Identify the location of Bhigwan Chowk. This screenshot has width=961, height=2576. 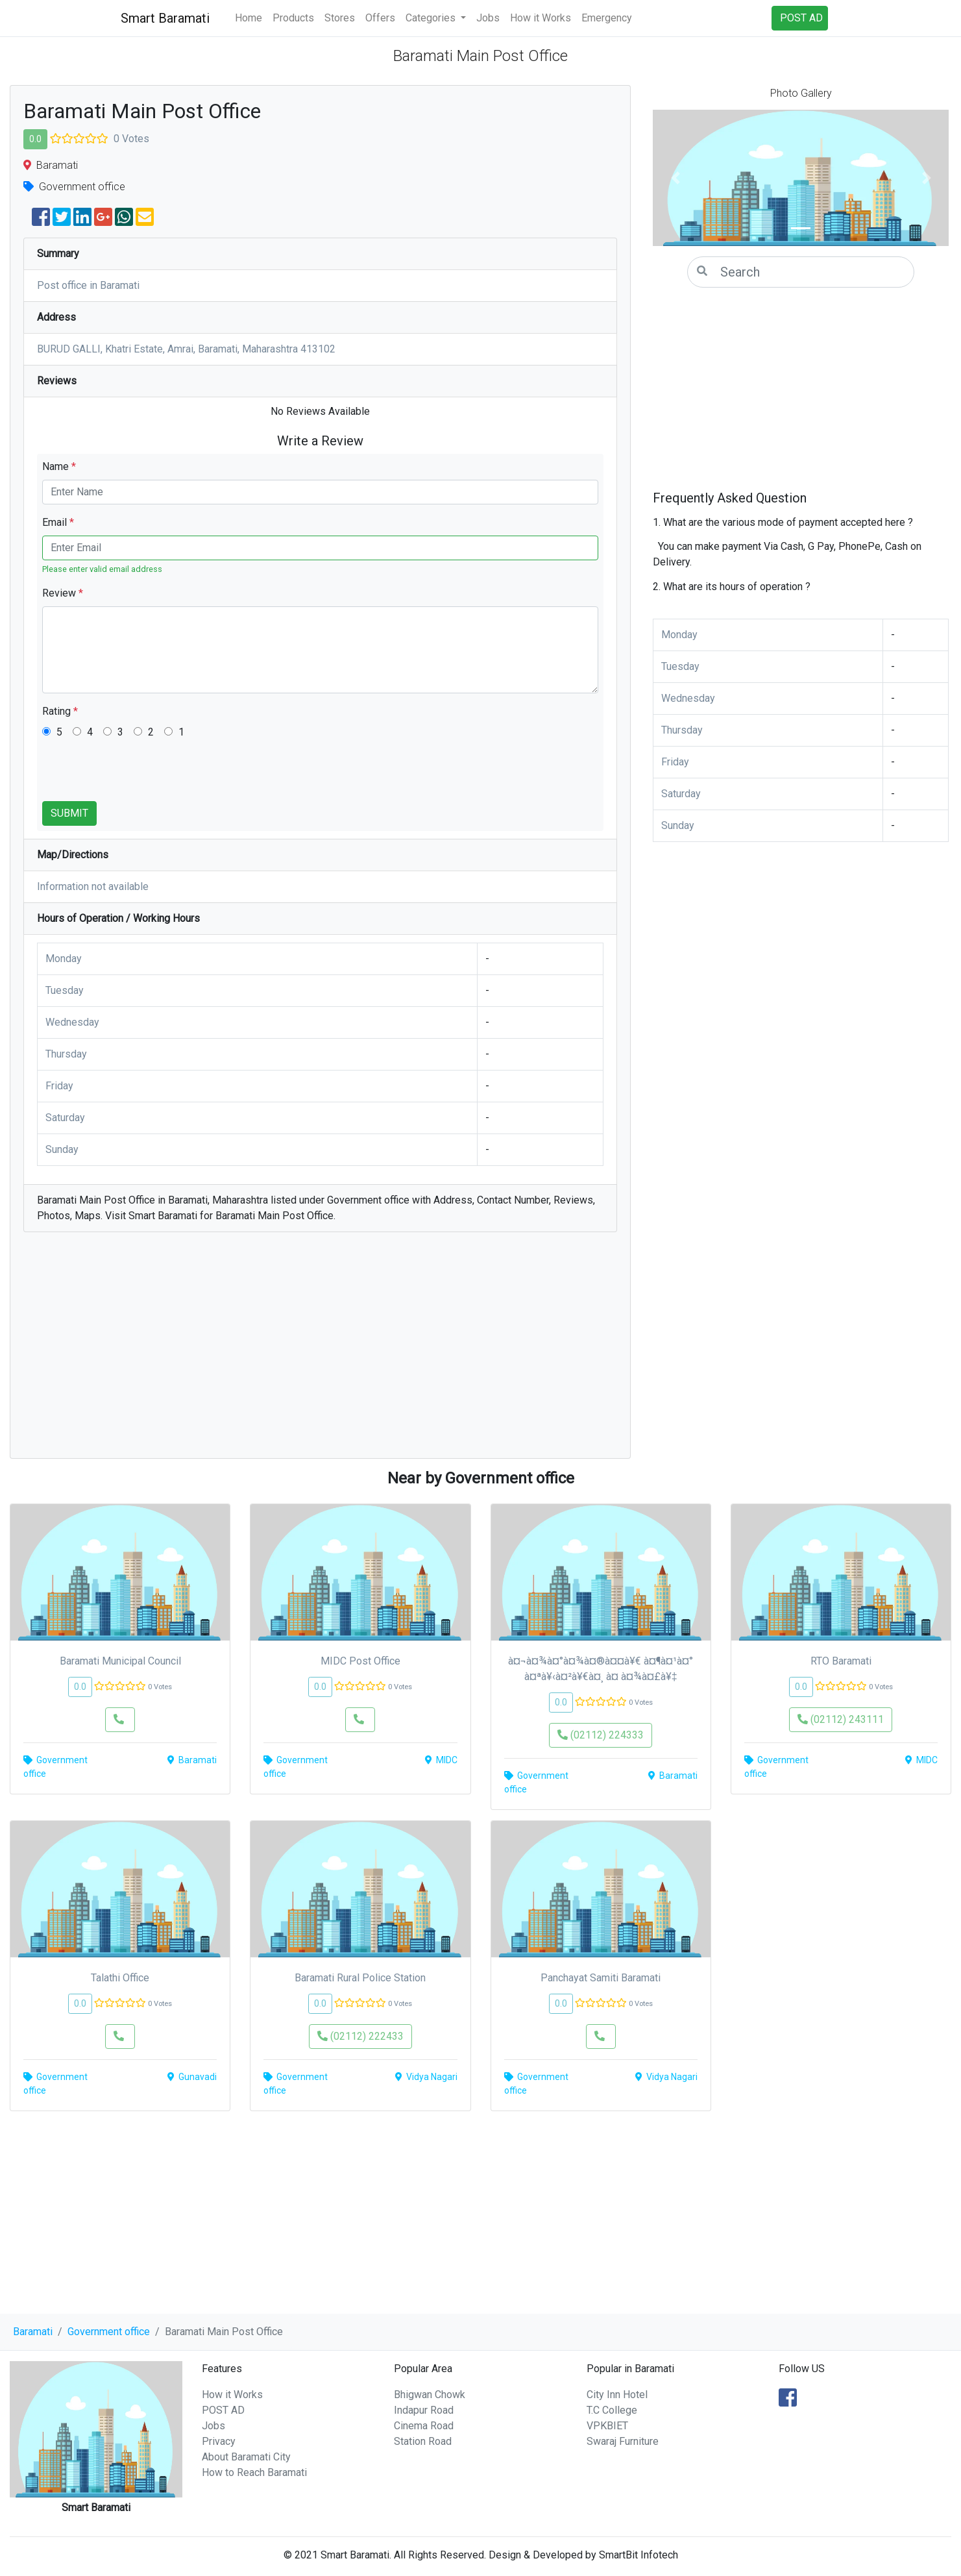
(429, 2394).